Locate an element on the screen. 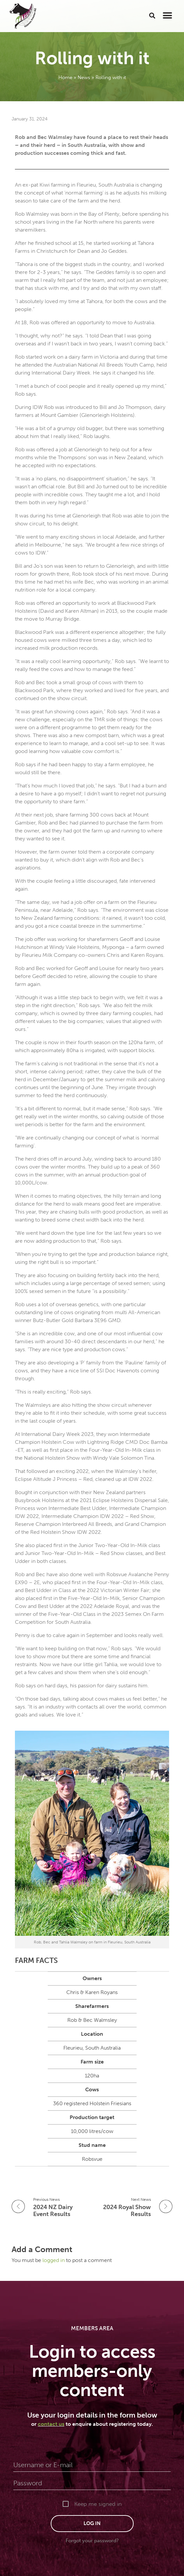 The width and height of the screenshot is (184, 2576). contact us is located at coordinates (51, 2424).